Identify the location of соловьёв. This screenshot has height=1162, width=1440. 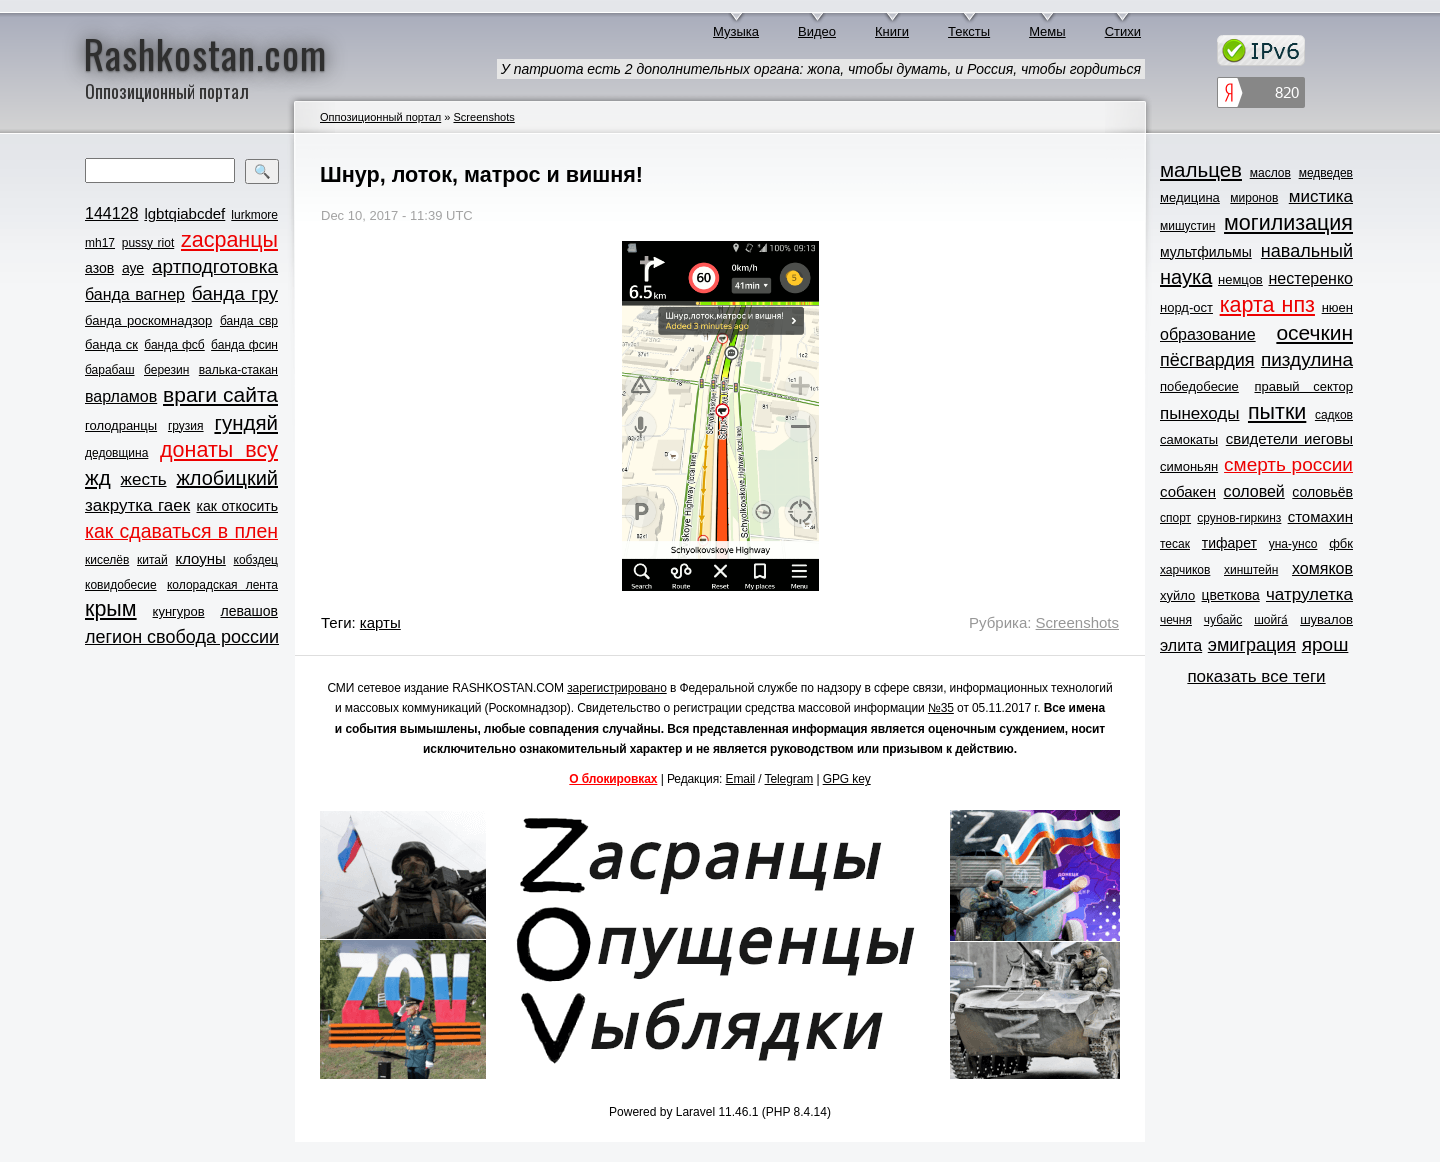
(1322, 492).